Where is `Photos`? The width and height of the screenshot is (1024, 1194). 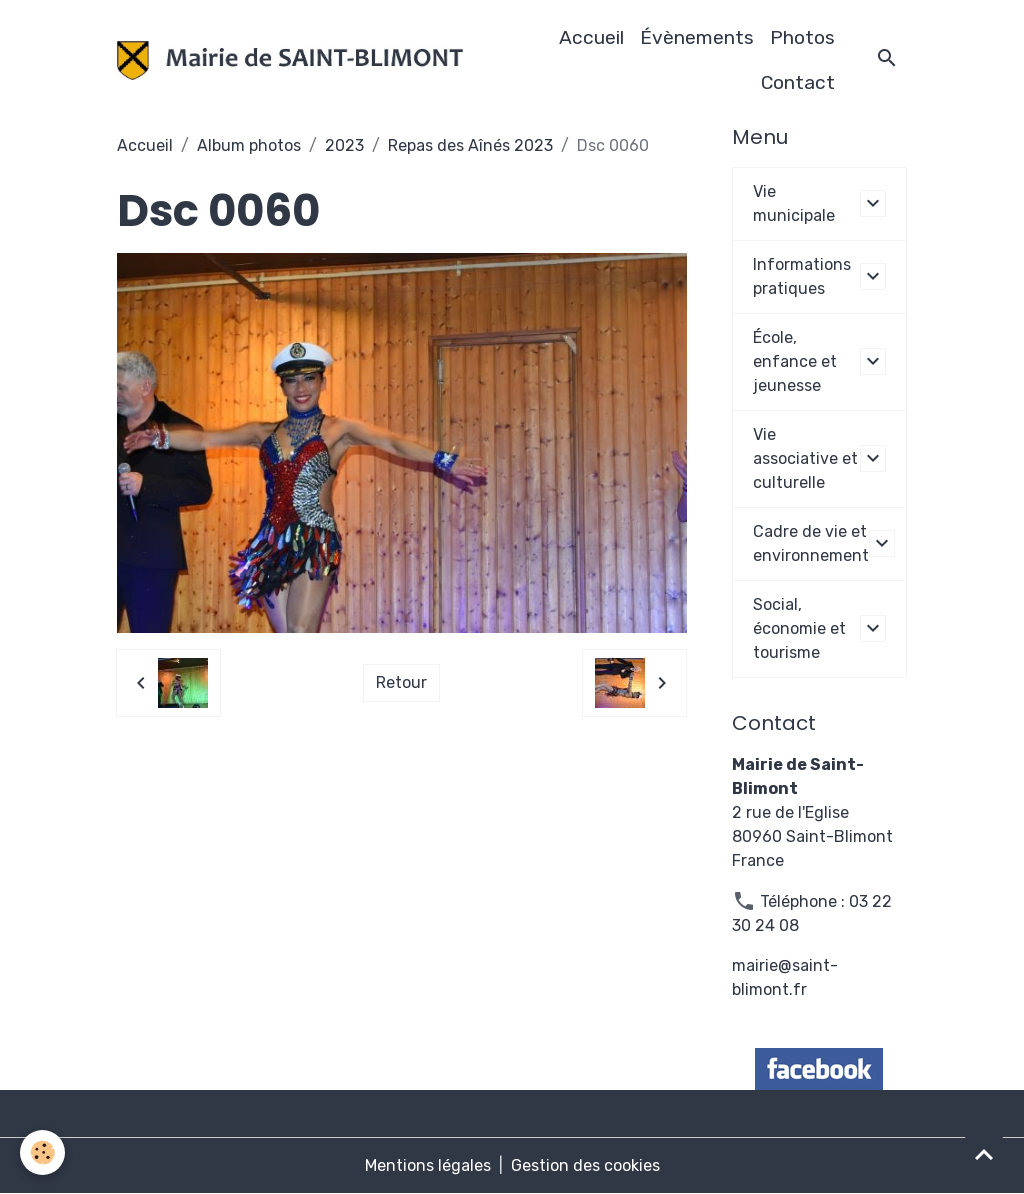 Photos is located at coordinates (802, 37).